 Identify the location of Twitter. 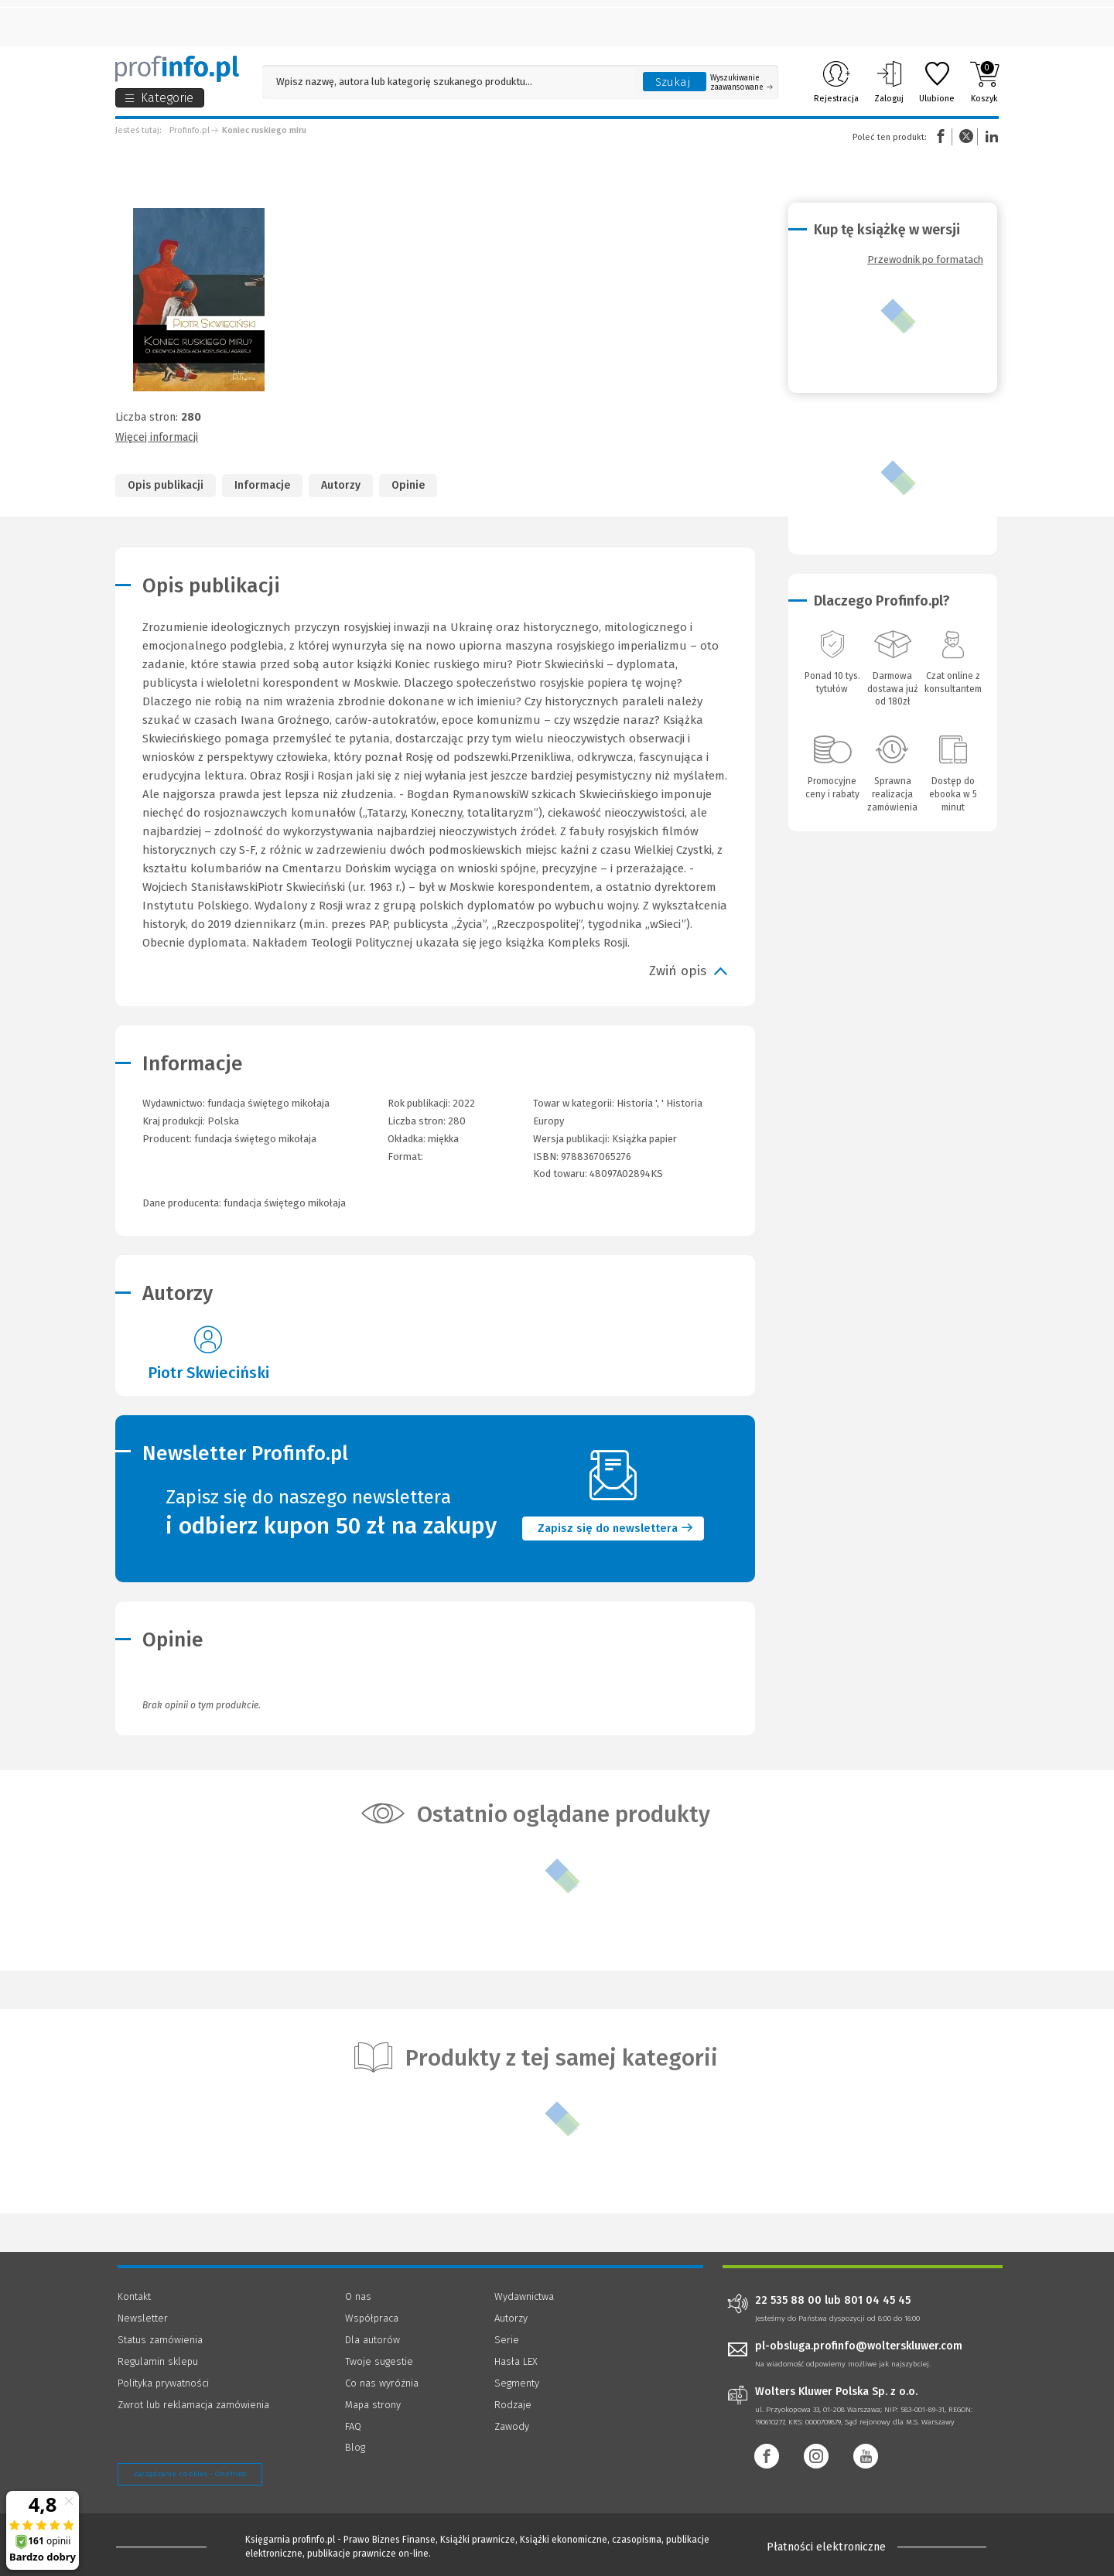
(966, 136).